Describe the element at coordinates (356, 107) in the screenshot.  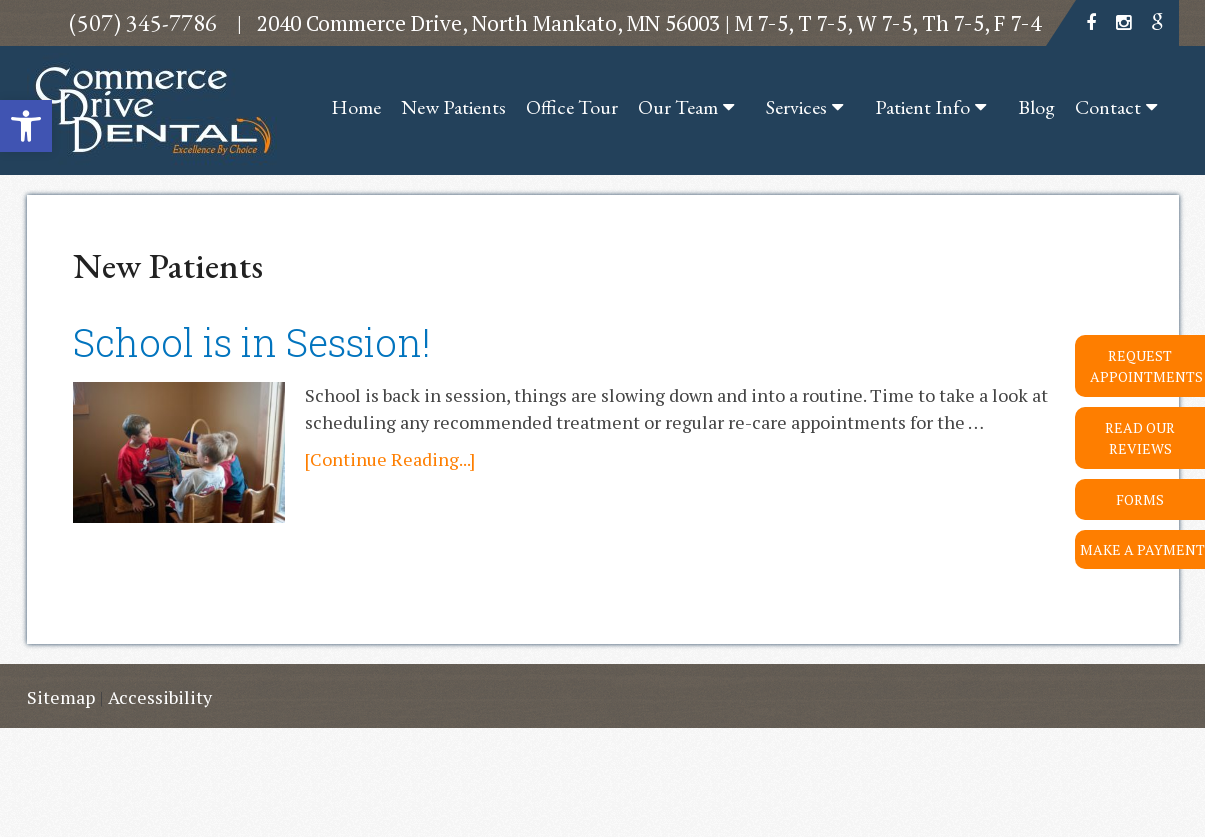
I see `Home` at that location.